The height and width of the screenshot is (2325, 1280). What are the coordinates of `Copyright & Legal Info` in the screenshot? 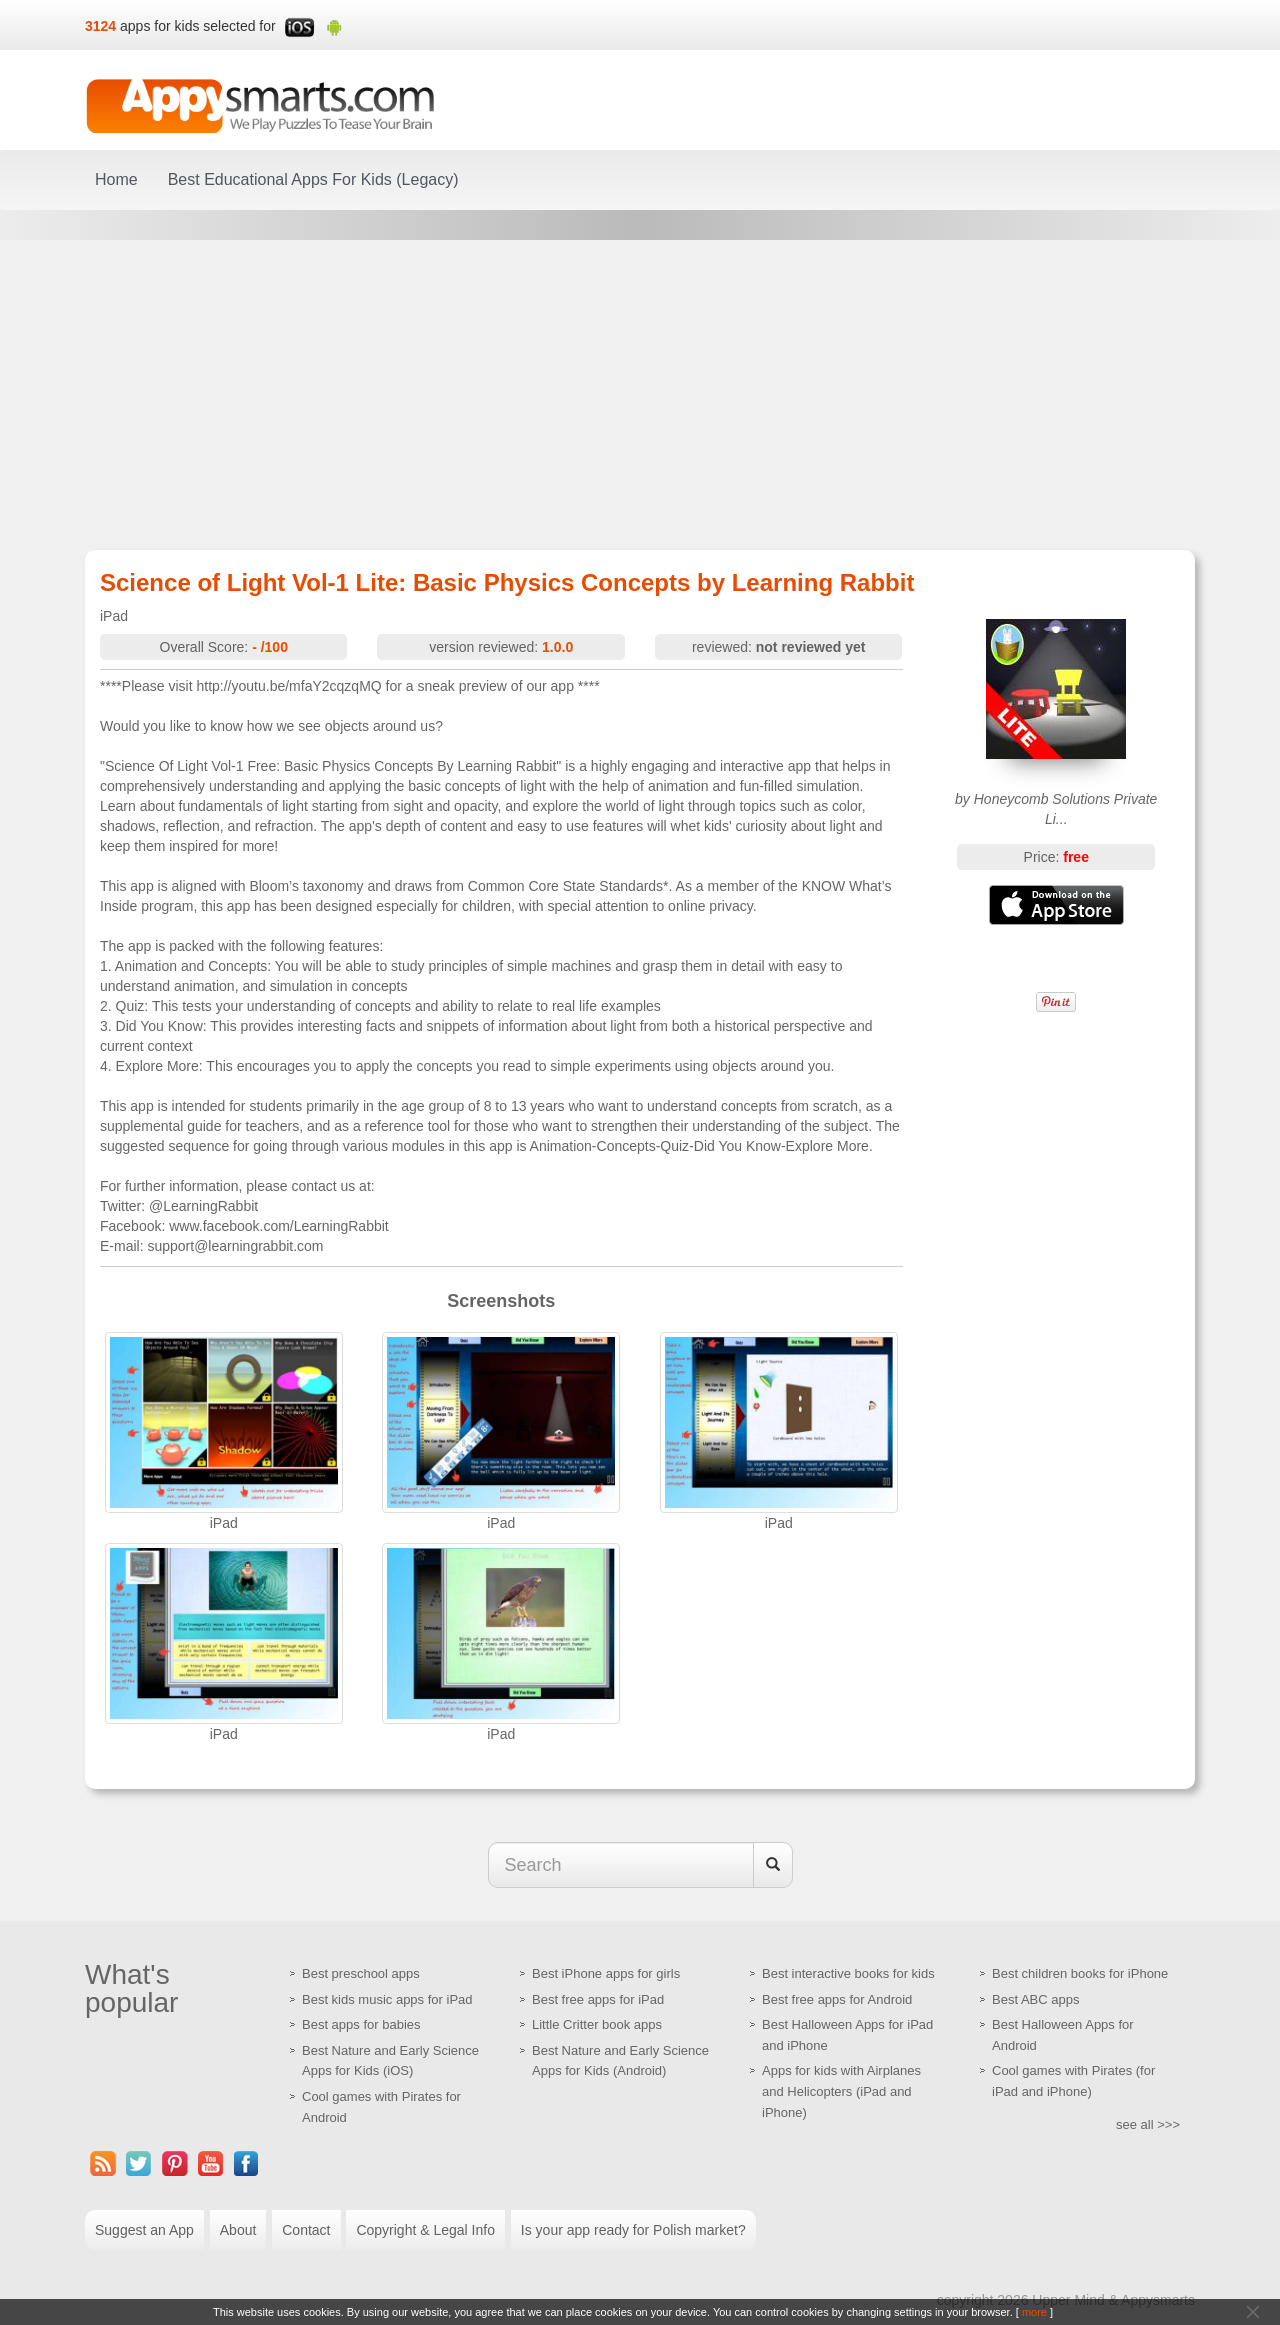 It's located at (425, 2230).